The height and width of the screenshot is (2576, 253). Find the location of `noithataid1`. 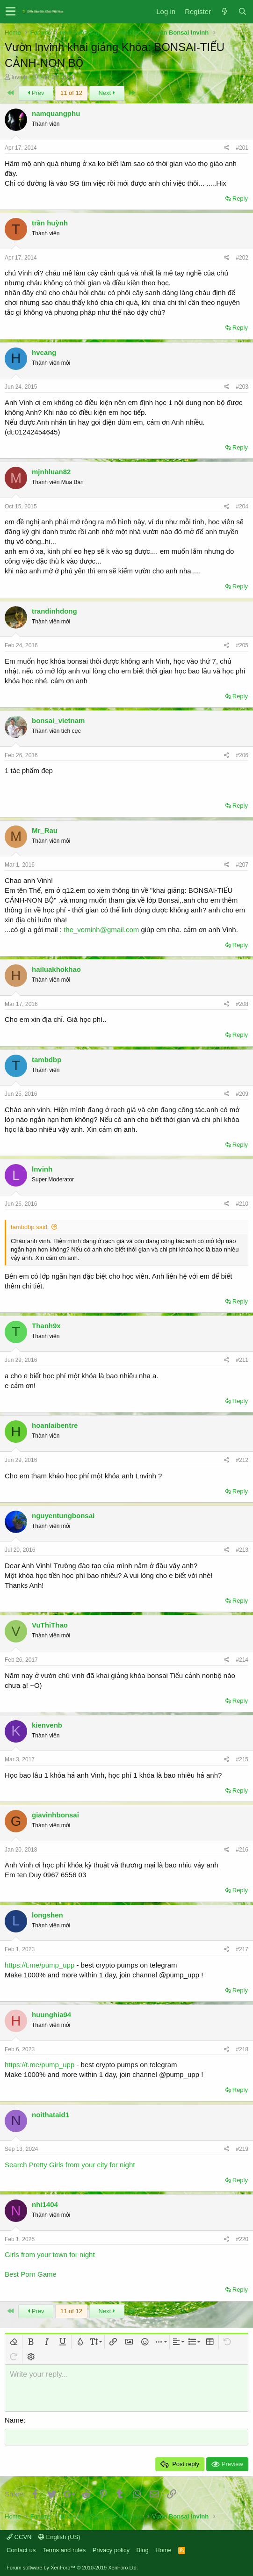

noithataid1 is located at coordinates (50, 2115).